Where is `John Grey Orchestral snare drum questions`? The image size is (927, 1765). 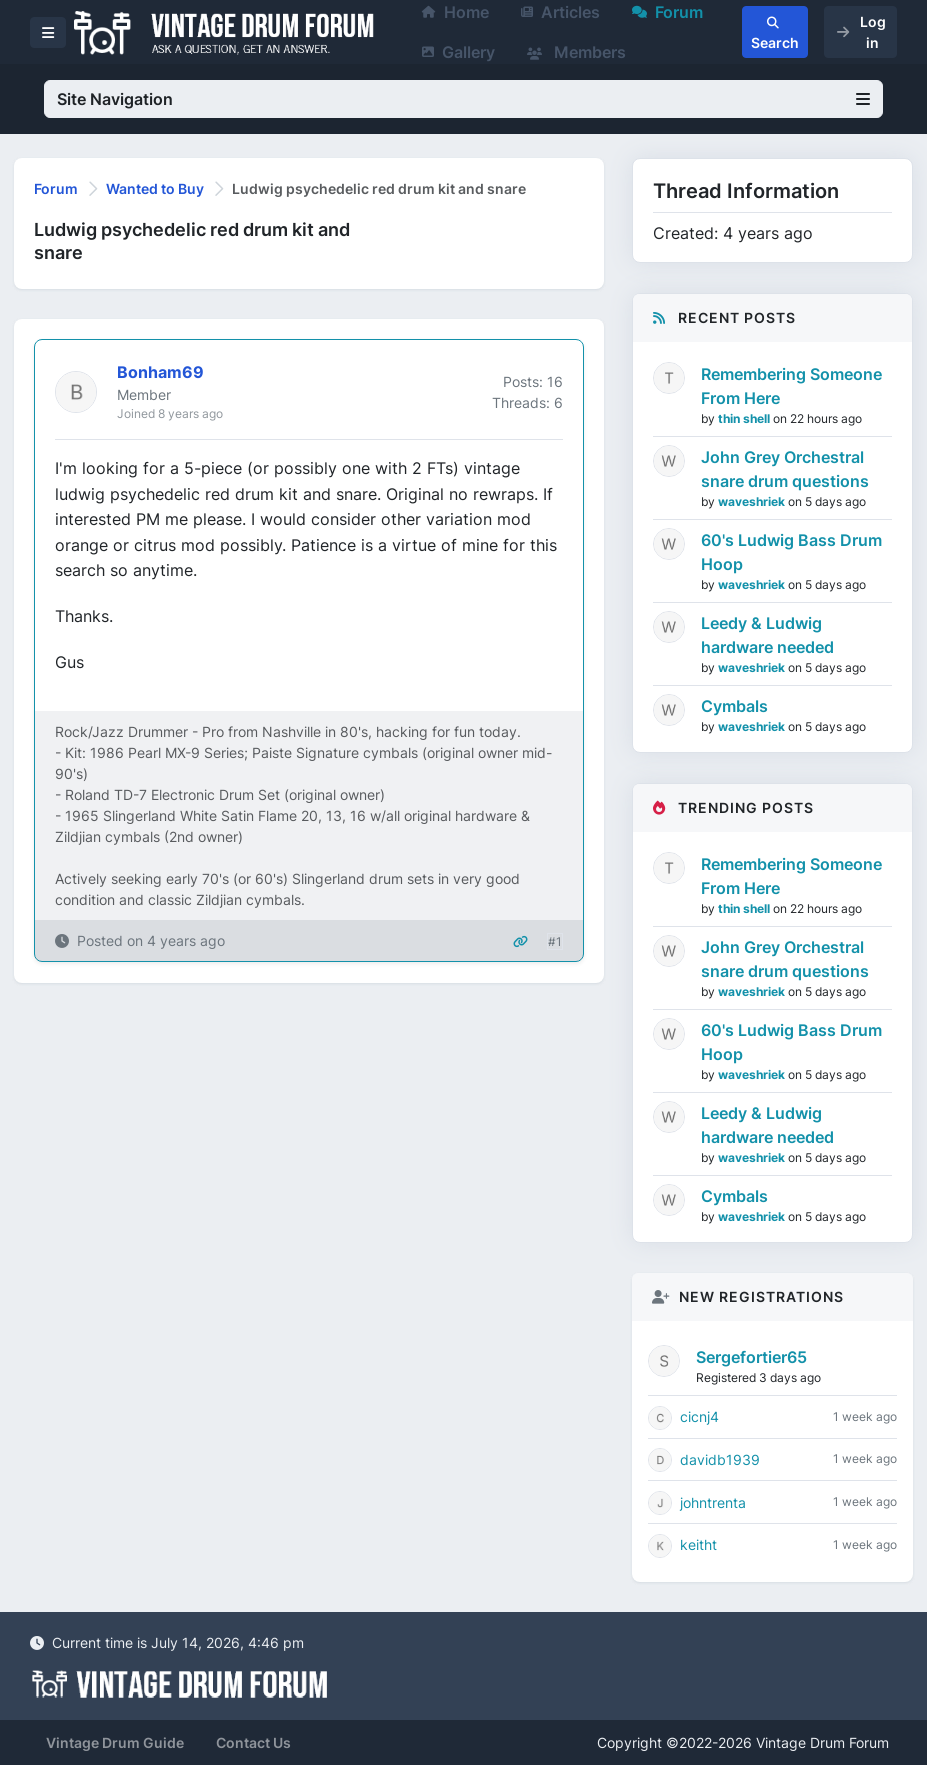 John Grey Orchestral snare drum questions is located at coordinates (785, 469).